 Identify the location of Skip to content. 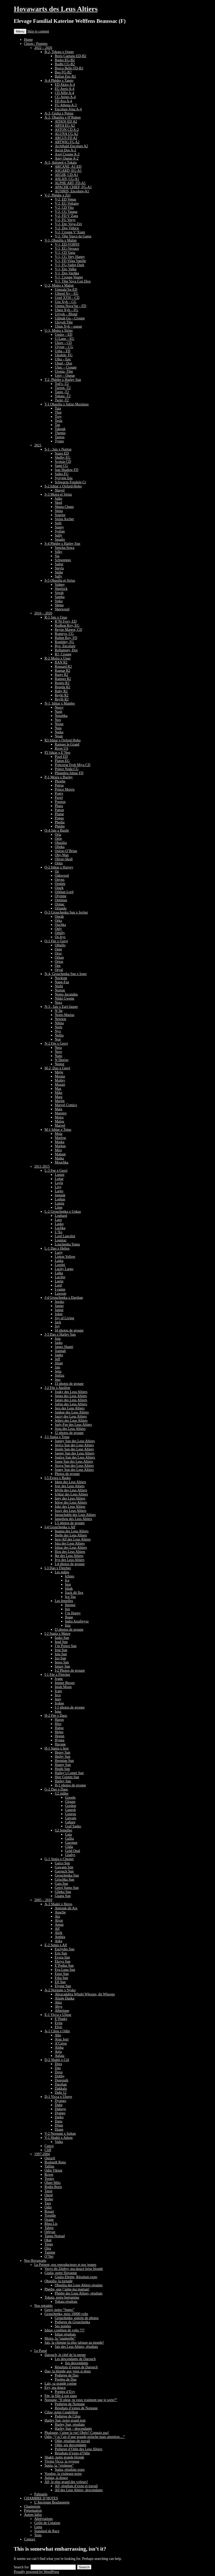
(38, 31).